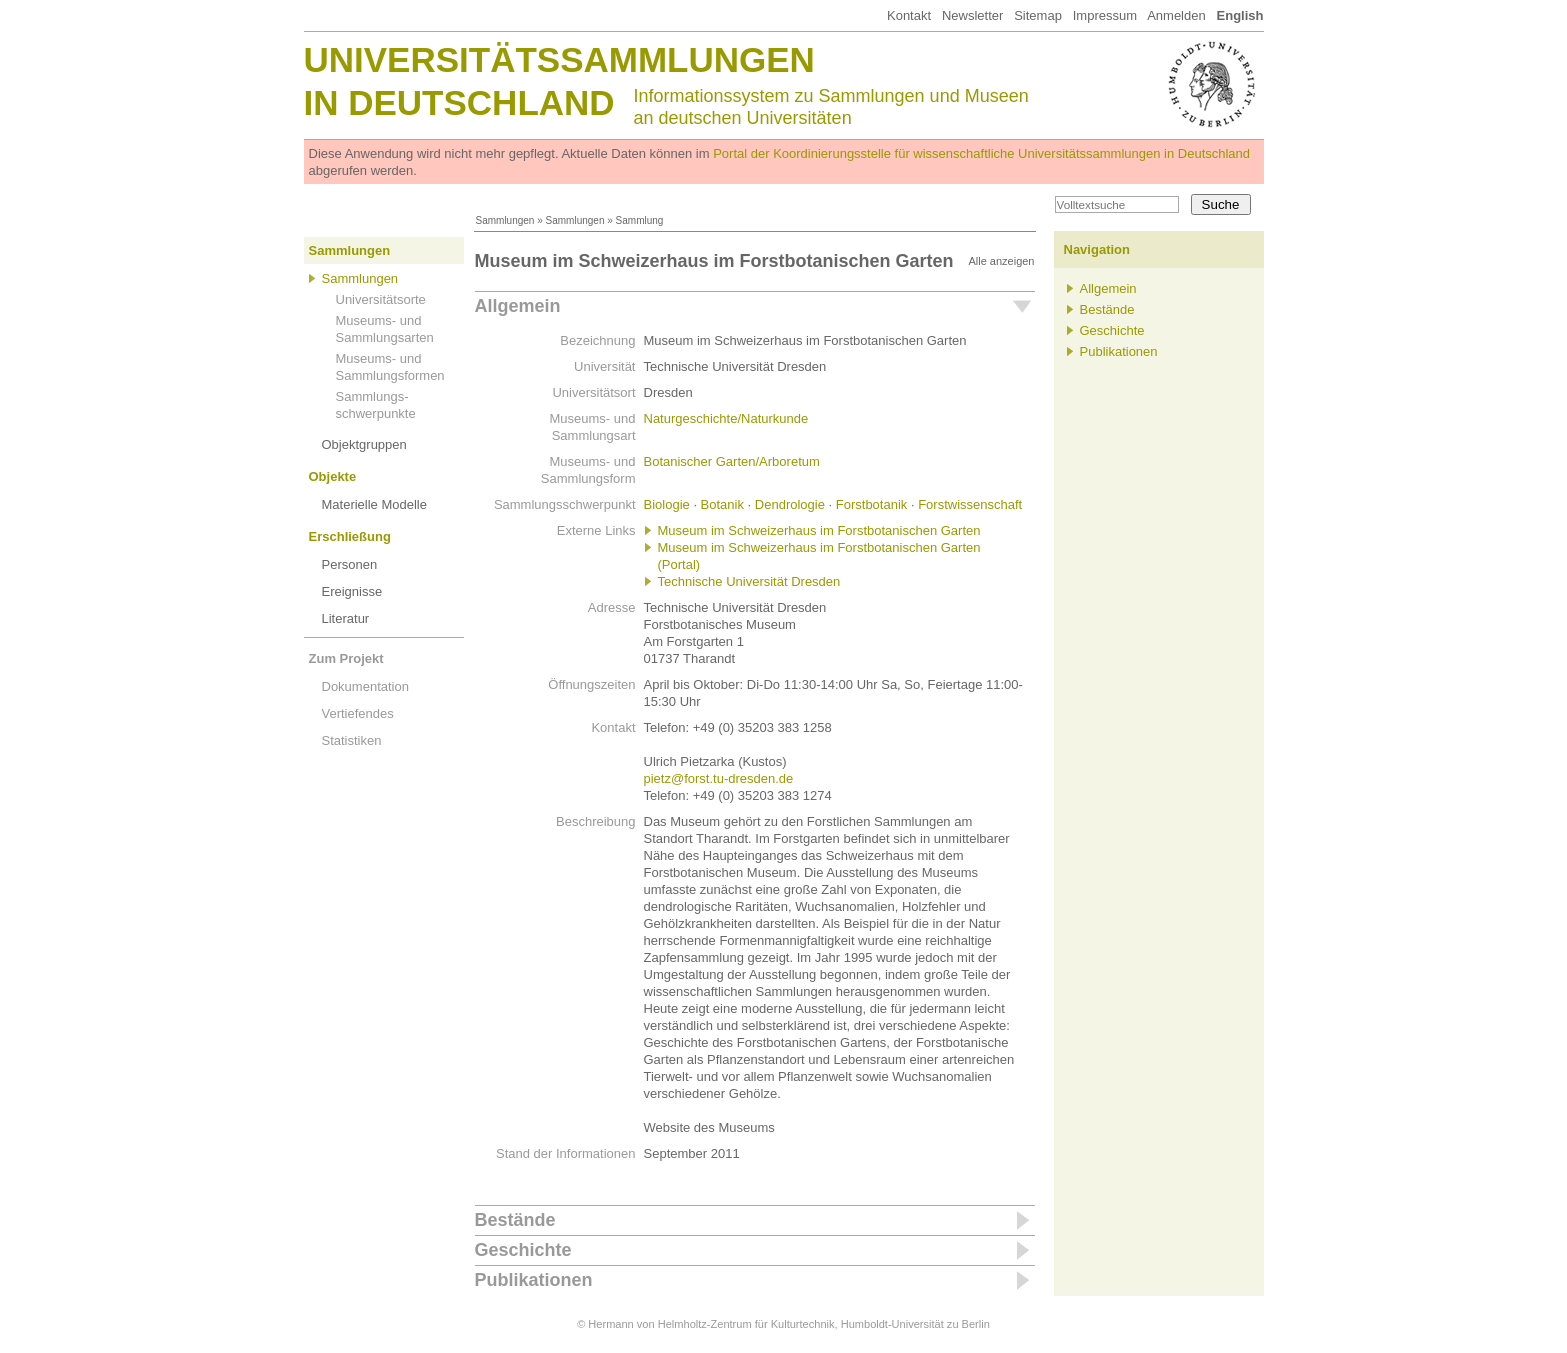 The height and width of the screenshot is (1353, 1567). Describe the element at coordinates (534, 1280) in the screenshot. I see `Publikationen` at that location.